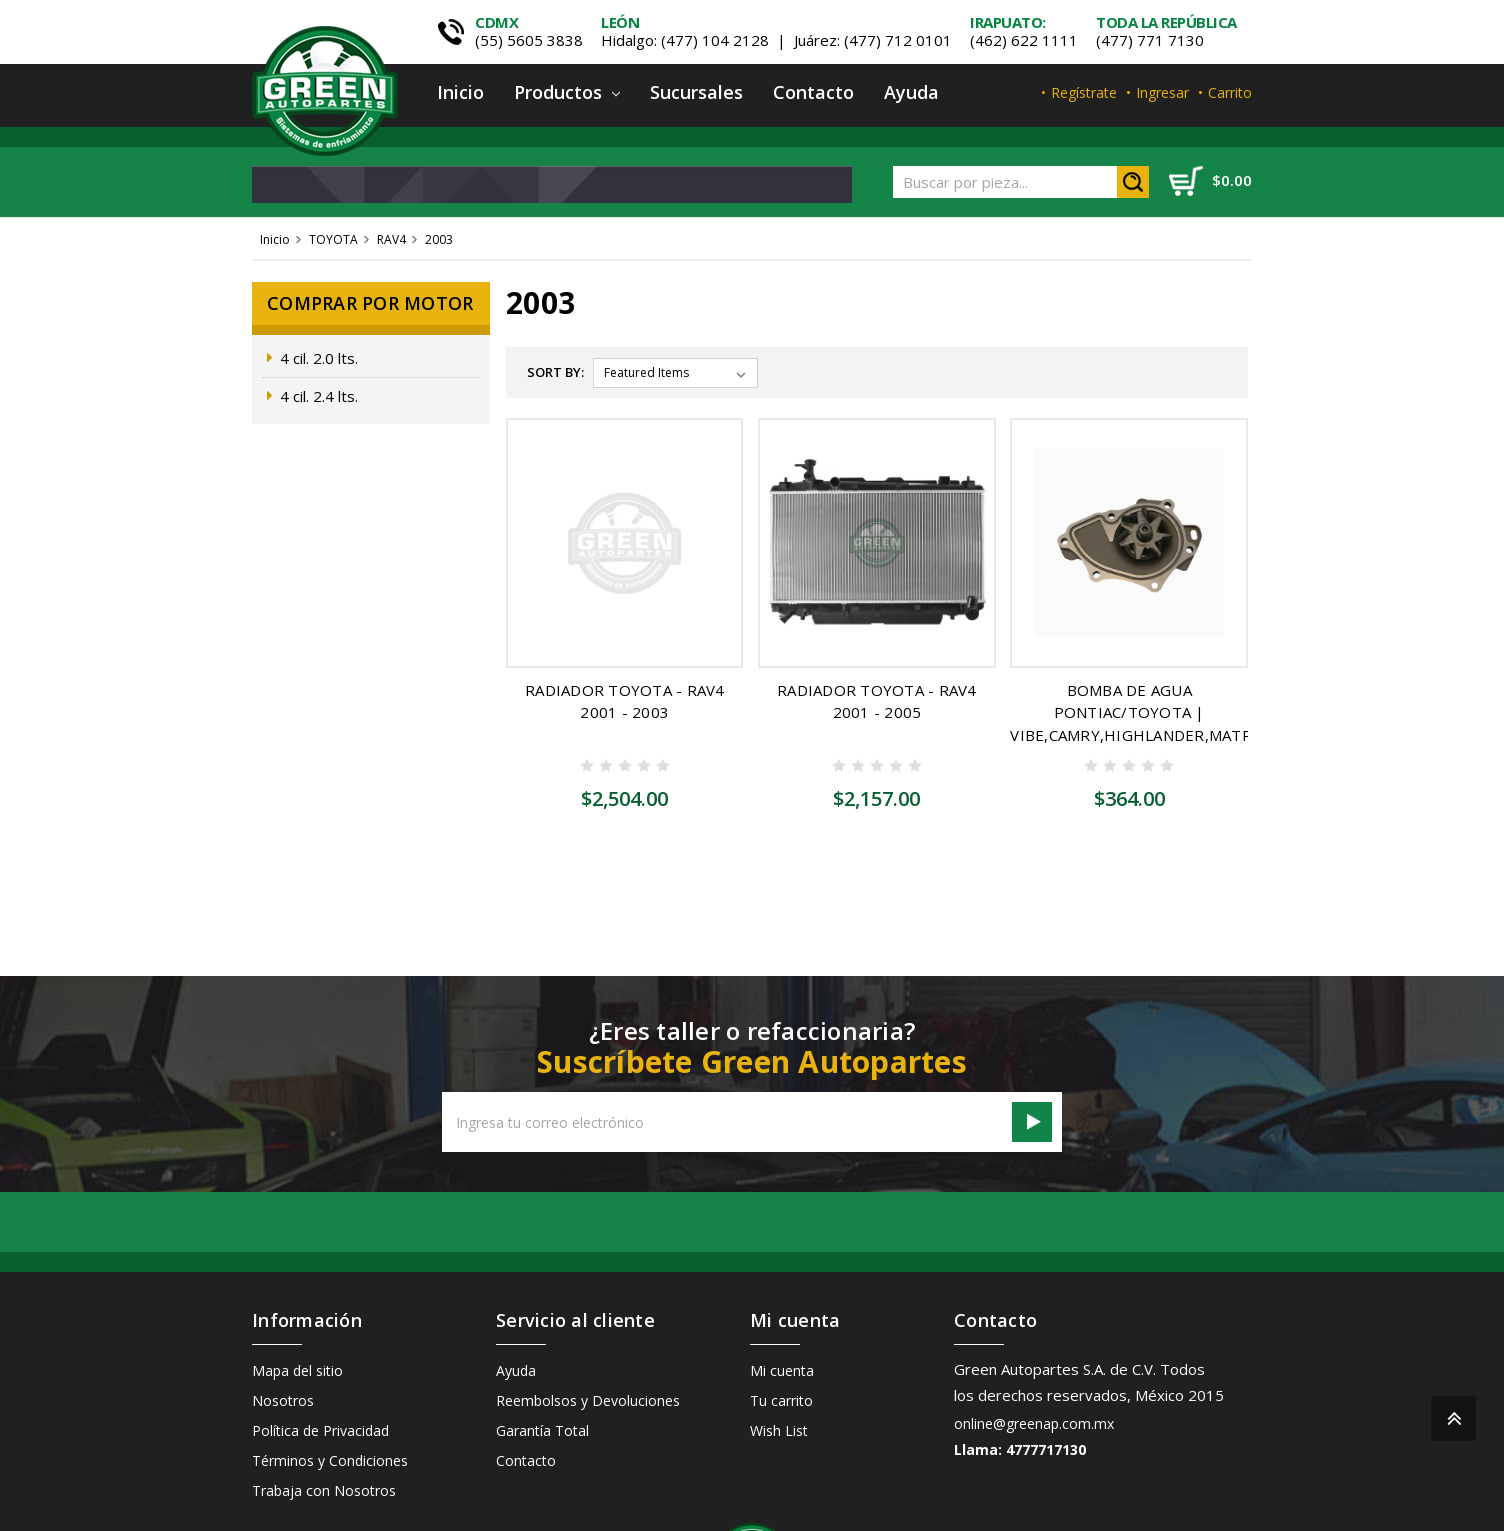  Describe the element at coordinates (529, 40) in the screenshot. I see `(55) 5605 3838` at that location.